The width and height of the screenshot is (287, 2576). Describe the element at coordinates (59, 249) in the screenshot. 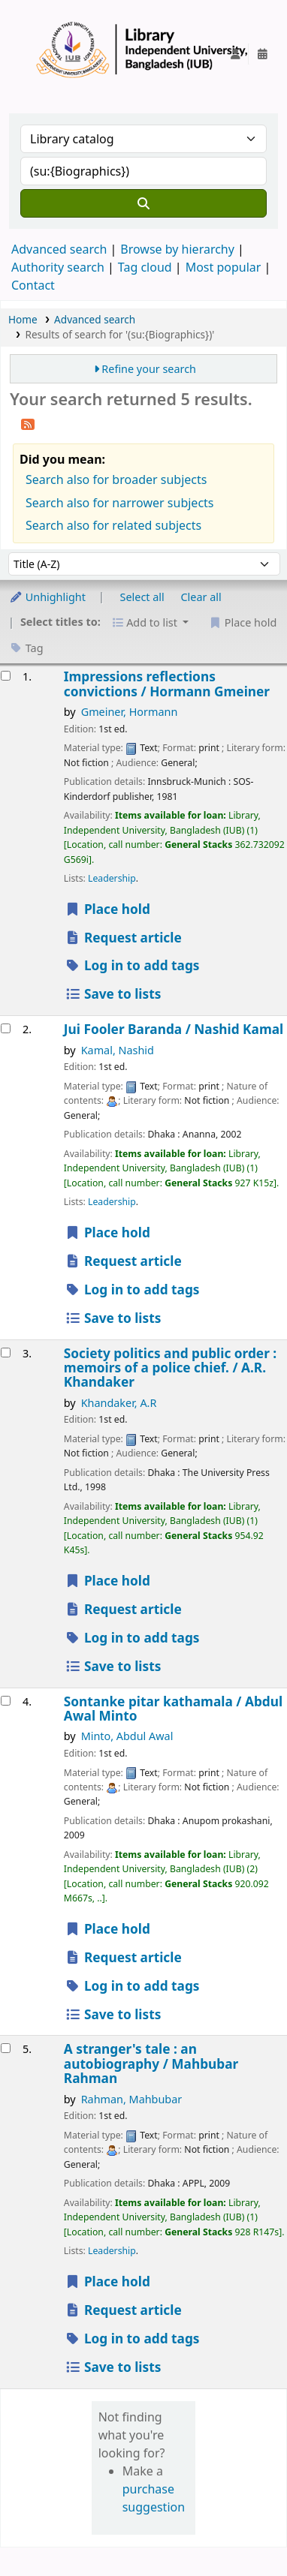

I see `Advanced search` at that location.